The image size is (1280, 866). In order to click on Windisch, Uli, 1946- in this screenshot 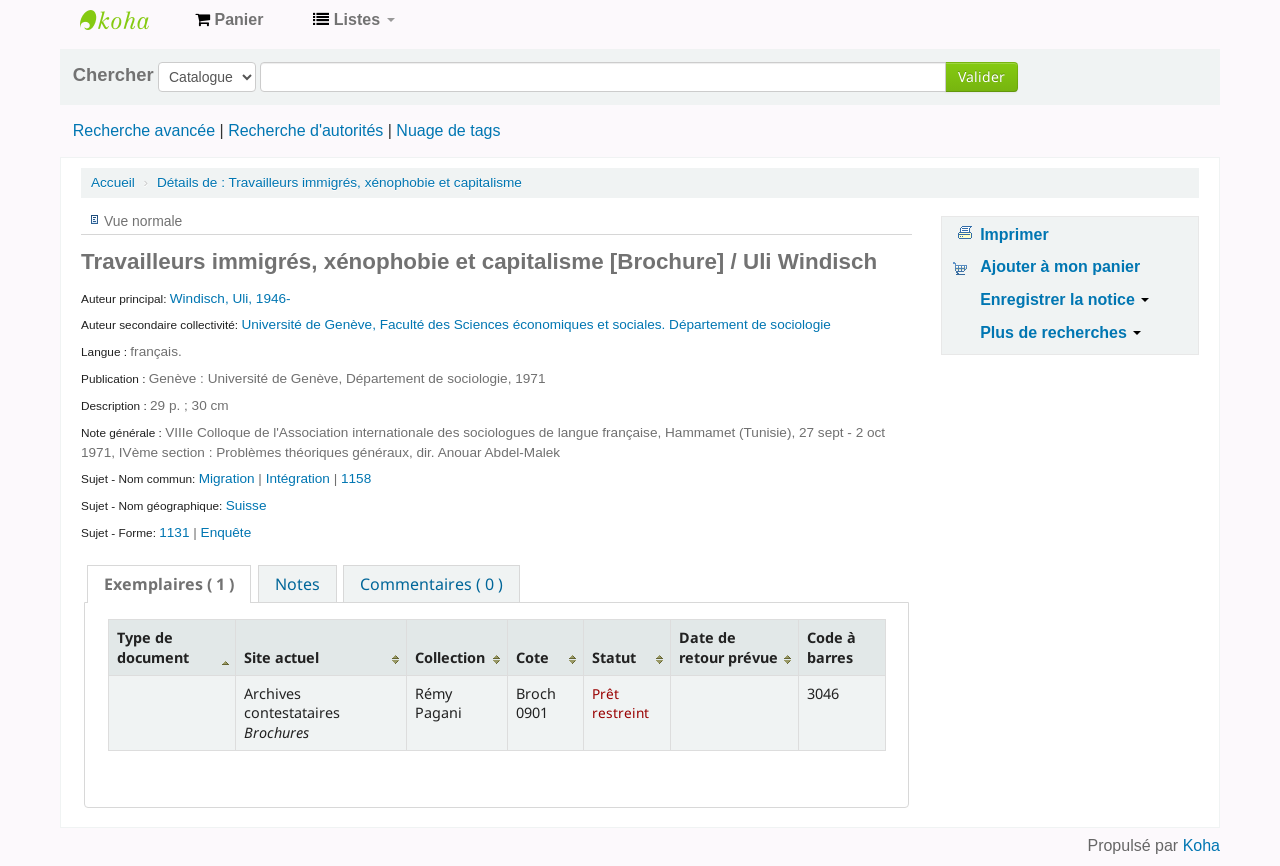, I will do `click(230, 298)`.